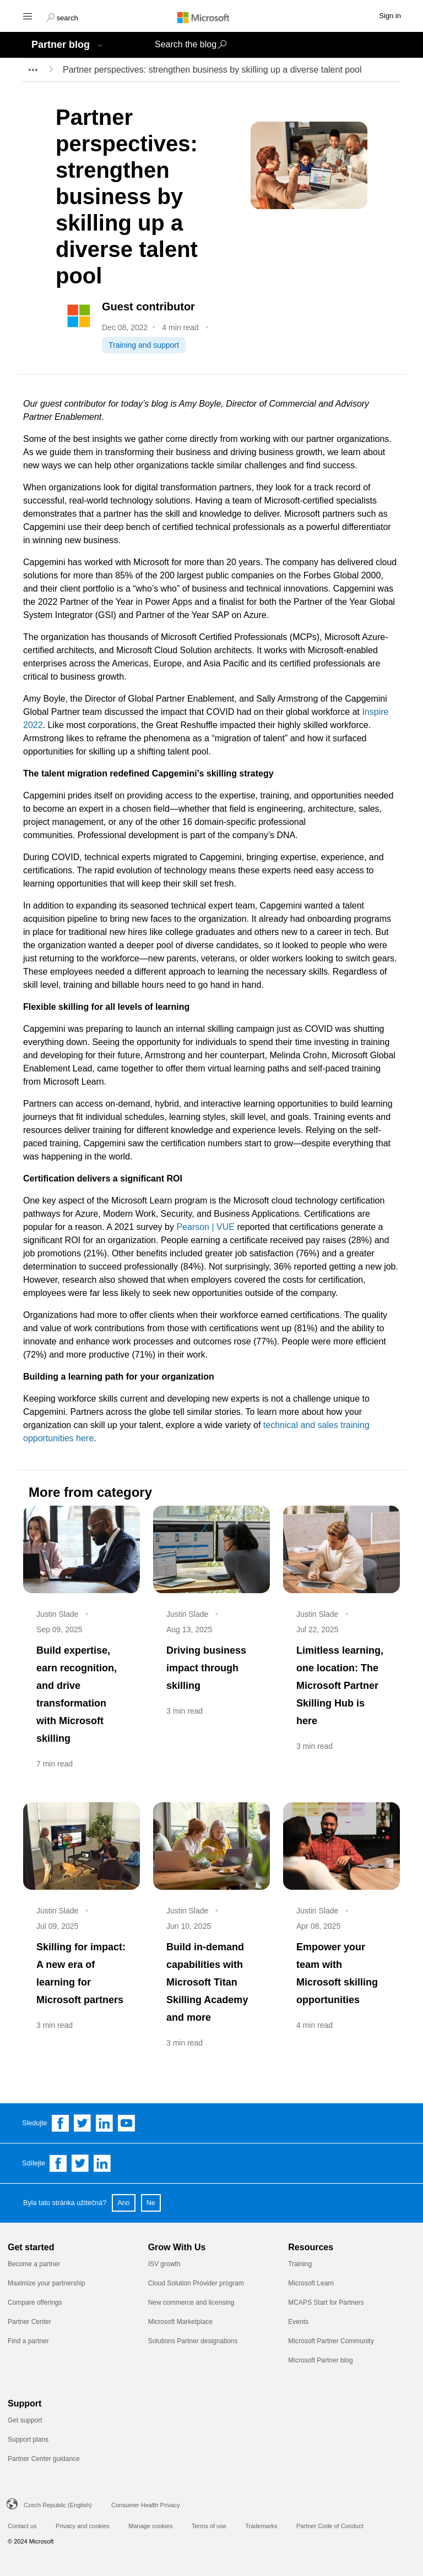 The width and height of the screenshot is (423, 2576). What do you see at coordinates (330, 2341) in the screenshot?
I see `Microsoft Partner Community` at bounding box center [330, 2341].